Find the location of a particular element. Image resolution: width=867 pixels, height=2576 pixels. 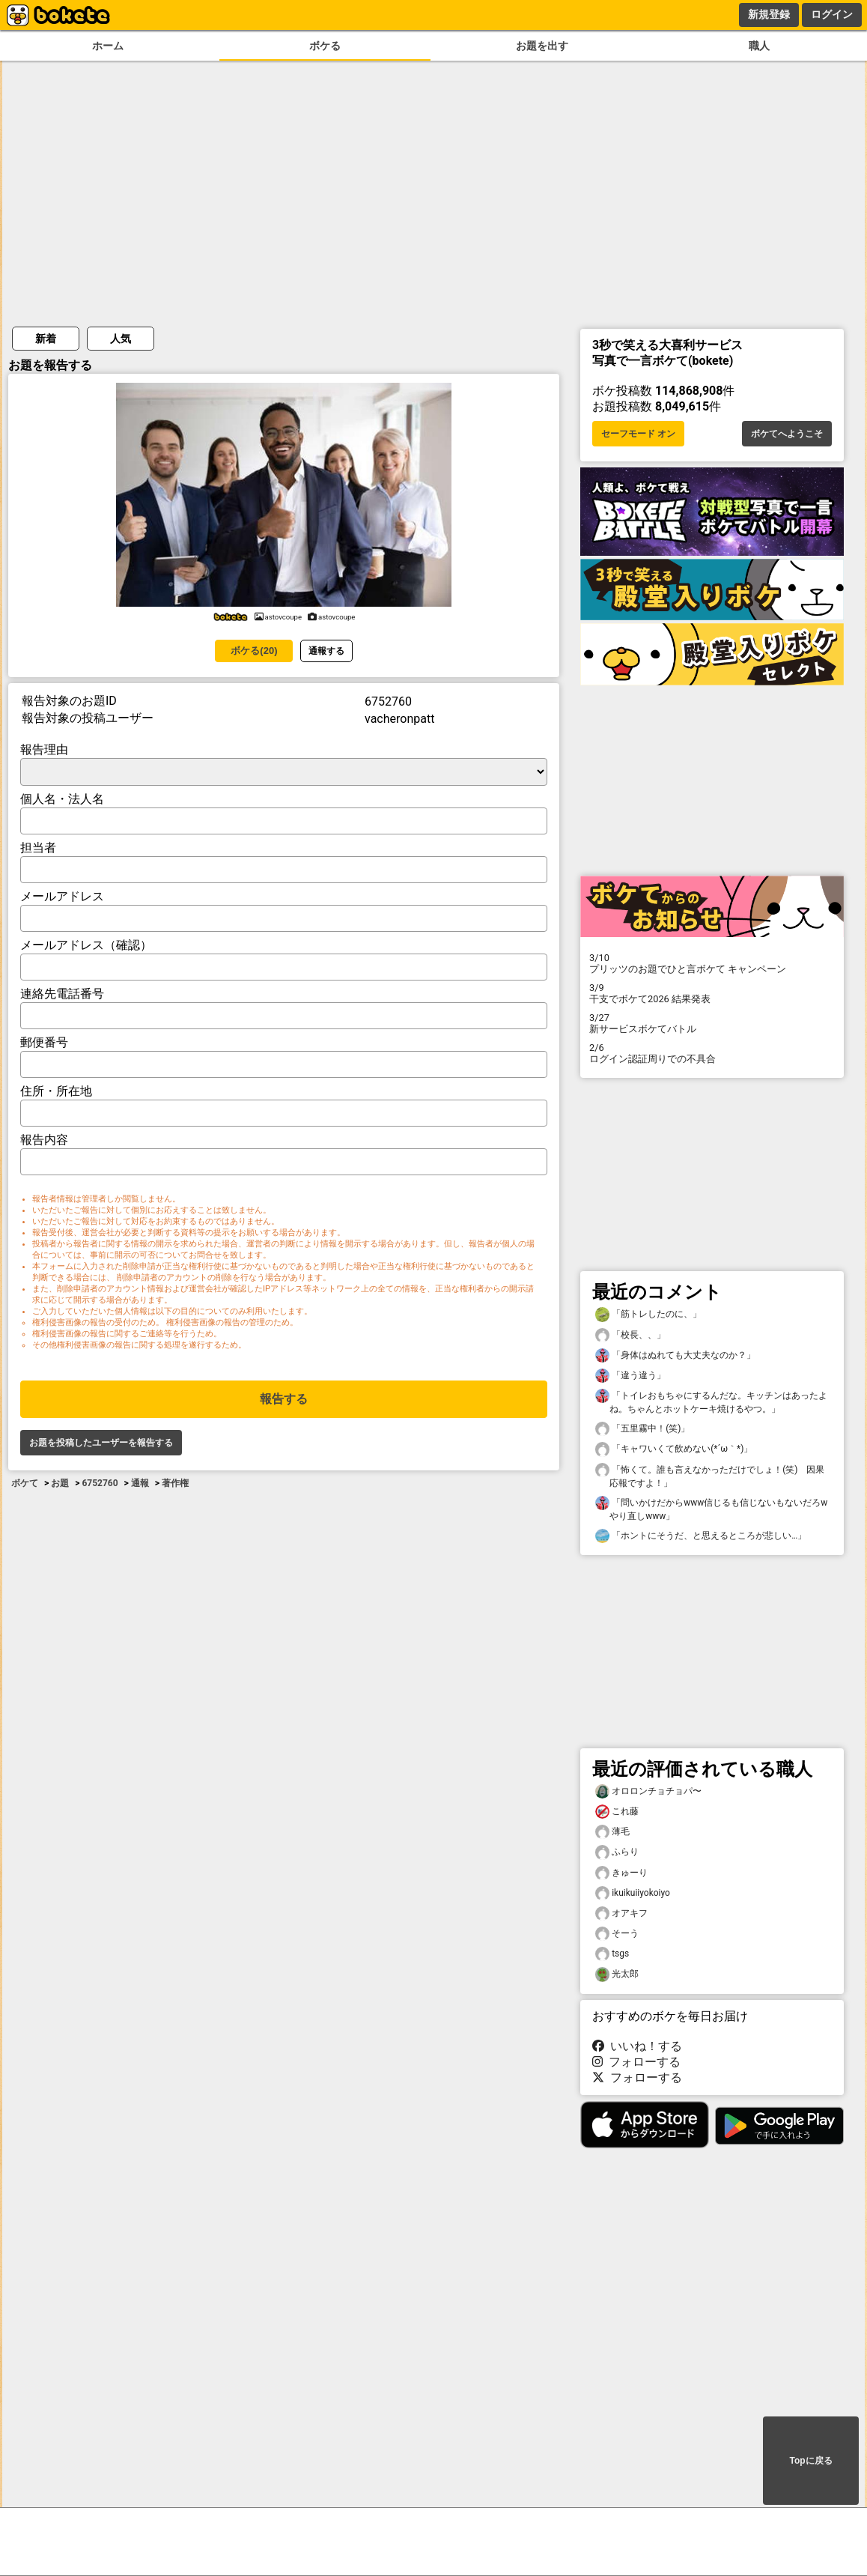

ふらり is located at coordinates (617, 1852).